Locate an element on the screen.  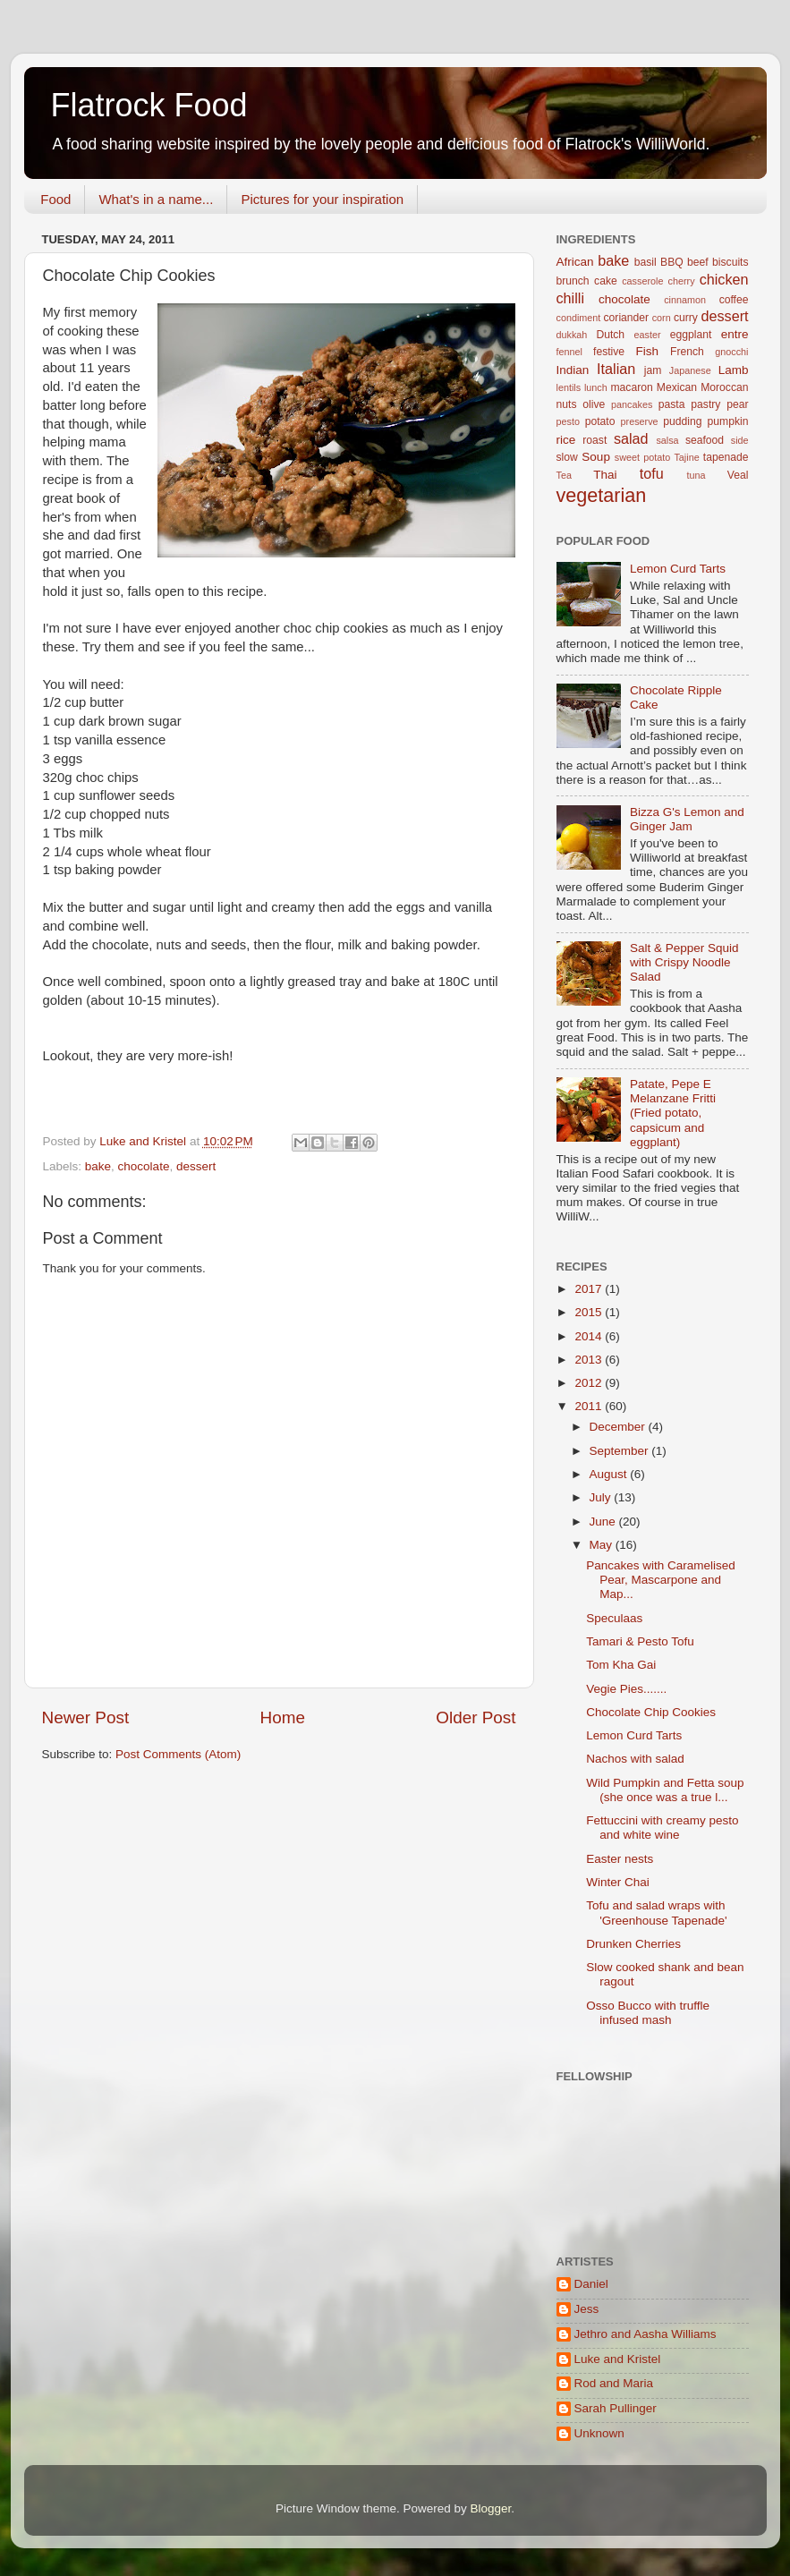
2013 is located at coordinates (589, 1359).